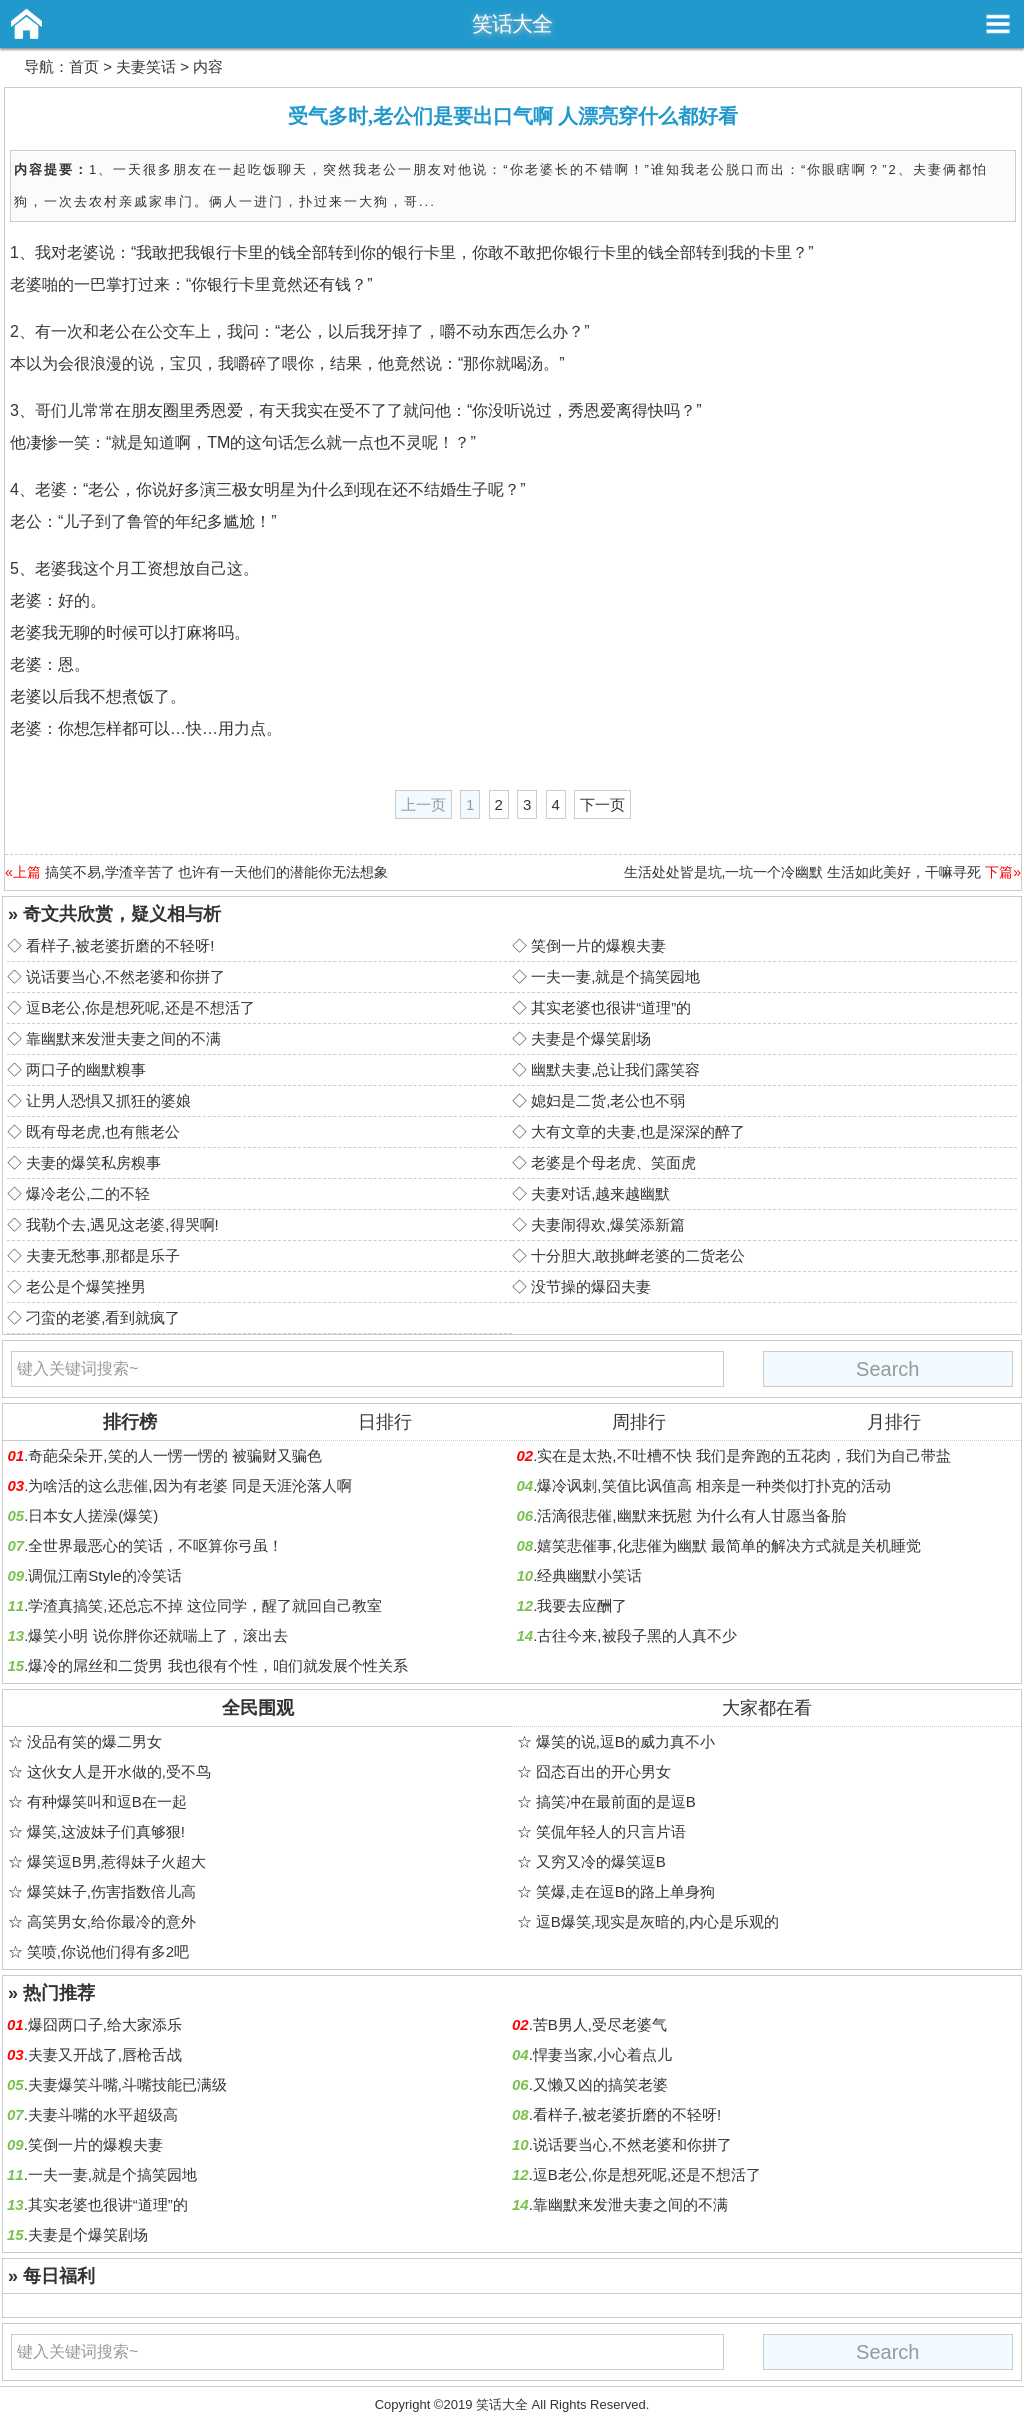 The width and height of the screenshot is (1024, 2423). What do you see at coordinates (611, 1007) in the screenshot?
I see `其实老婆也很讲“道理”的` at bounding box center [611, 1007].